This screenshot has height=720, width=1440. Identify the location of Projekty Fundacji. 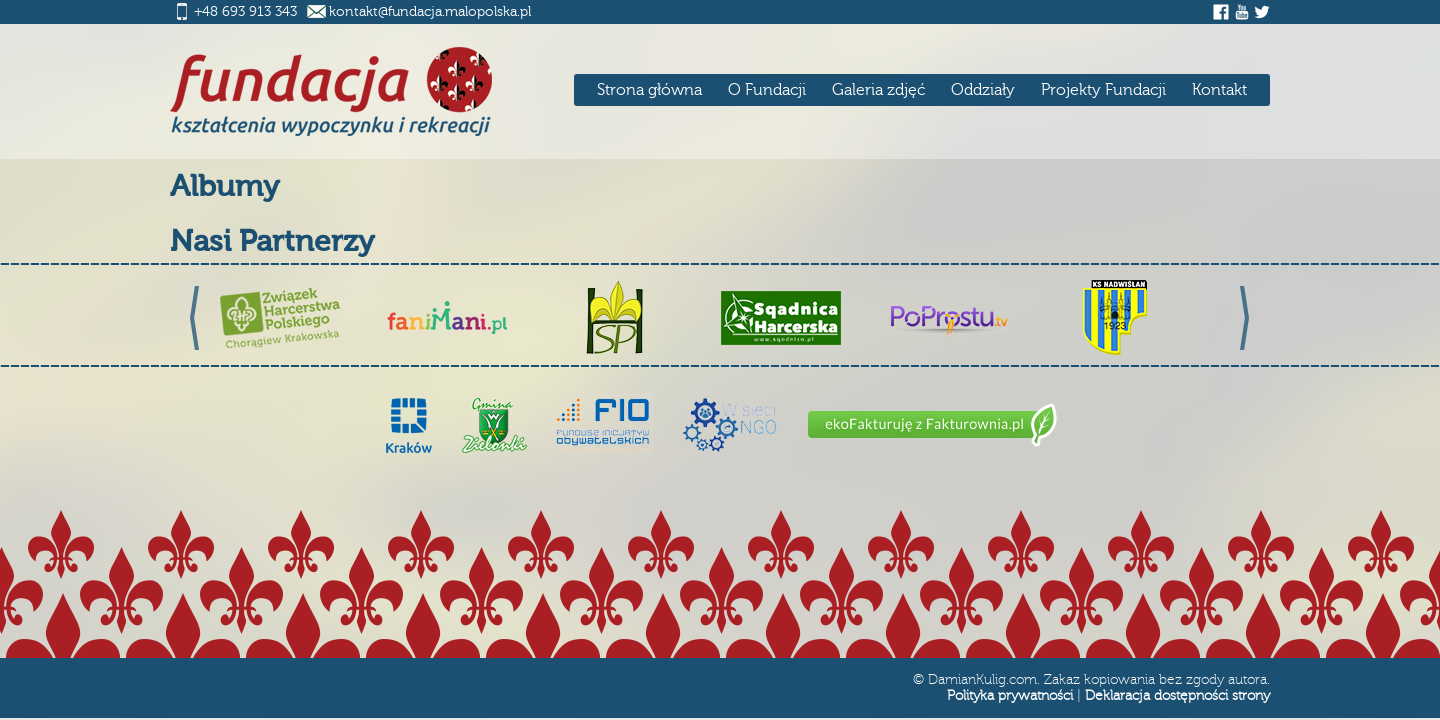
(1103, 90).